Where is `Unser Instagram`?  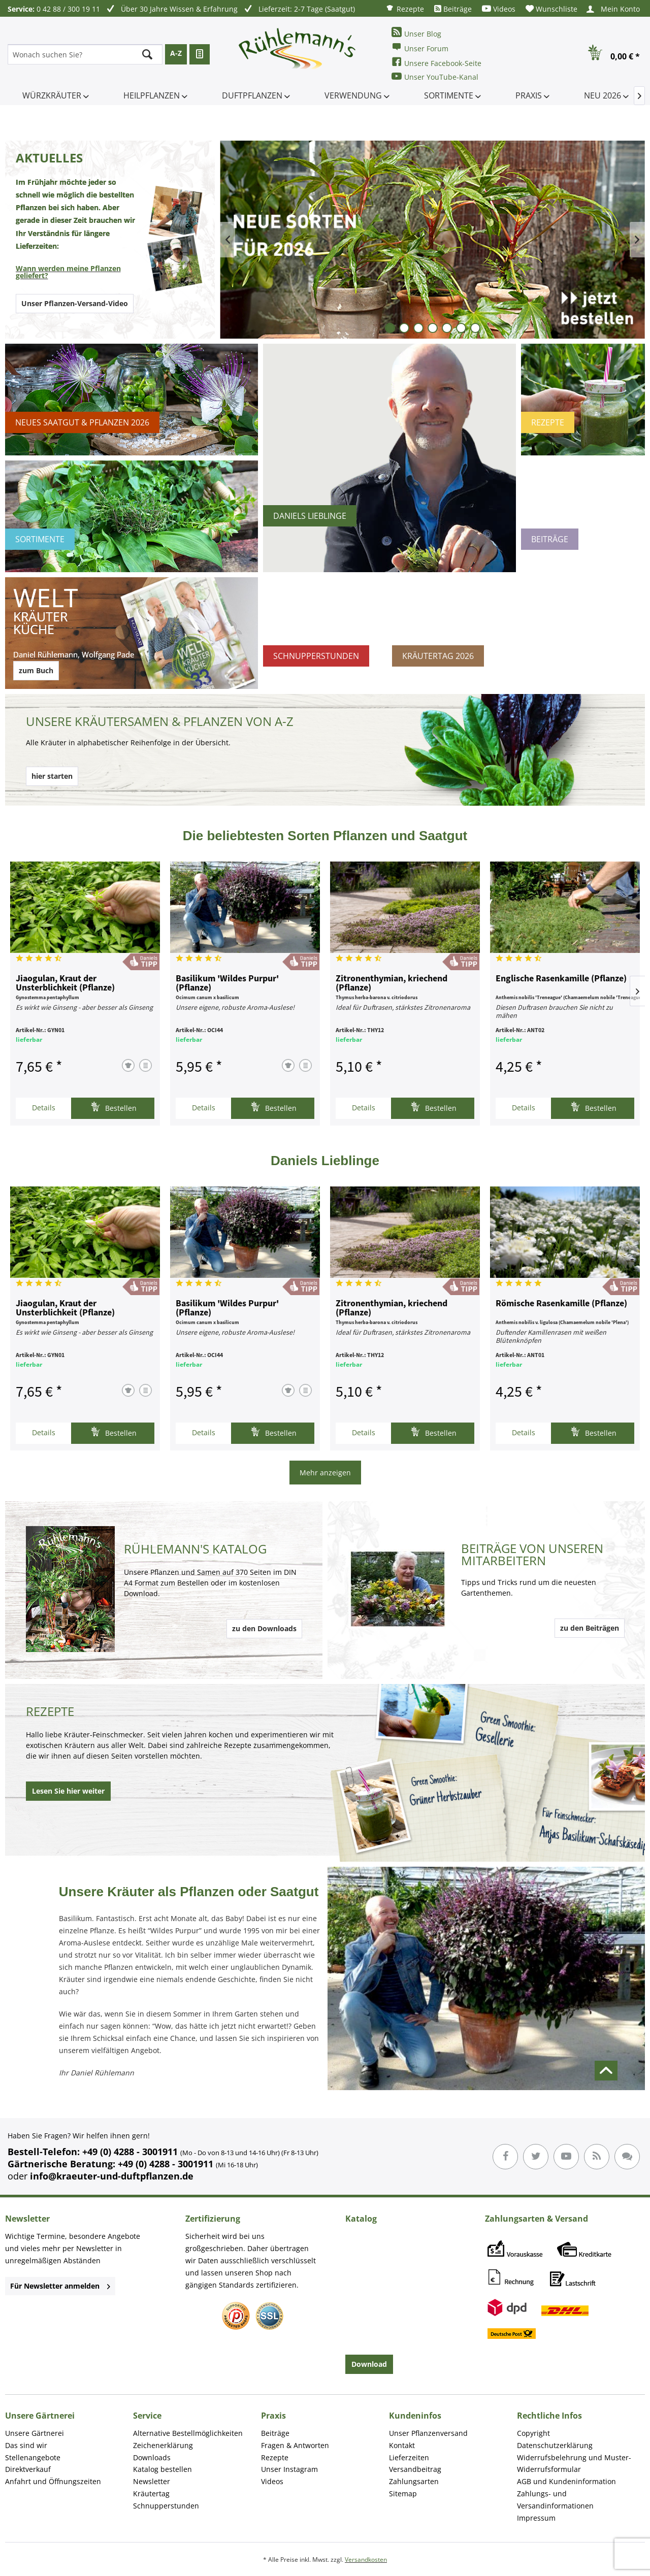
Unser Instagram is located at coordinates (289, 2469).